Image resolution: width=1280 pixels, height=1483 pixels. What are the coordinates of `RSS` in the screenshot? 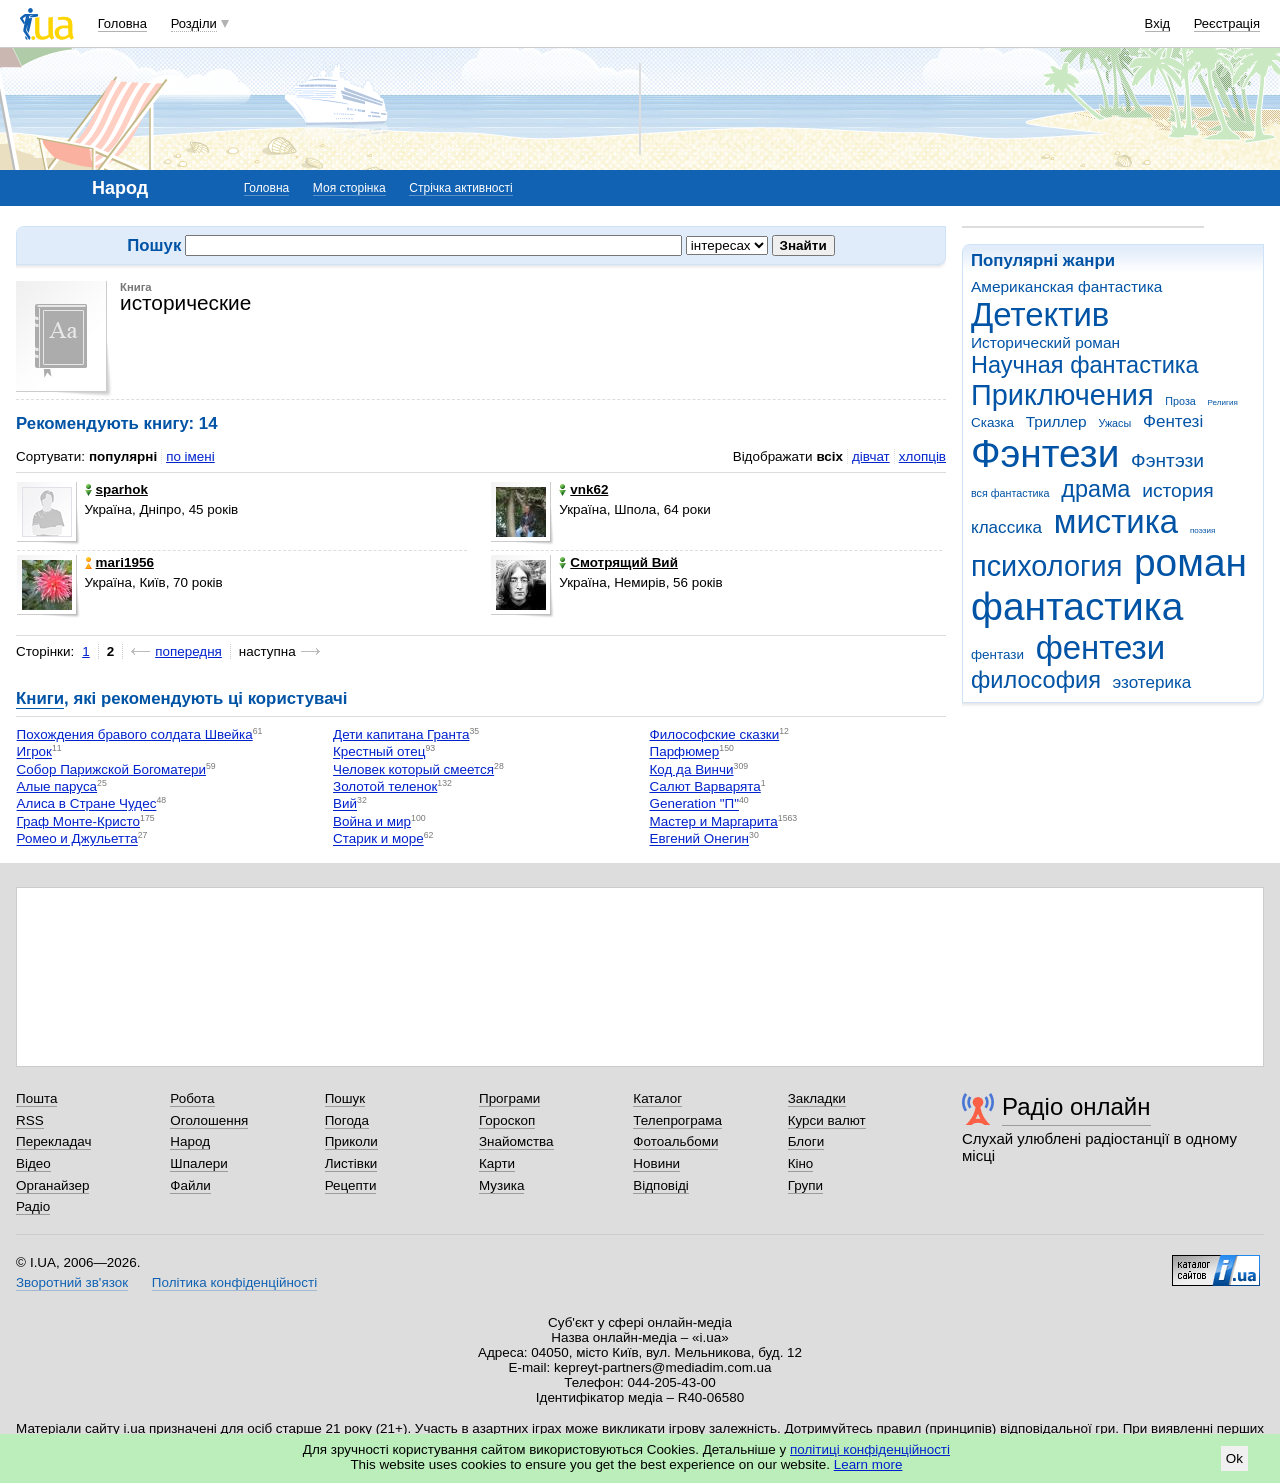 It's located at (30, 1120).